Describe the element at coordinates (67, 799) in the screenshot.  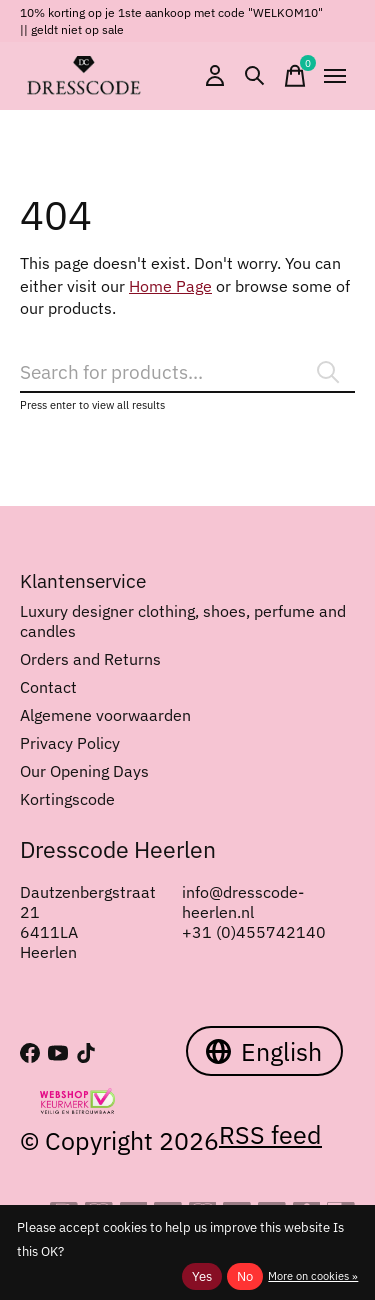
I see `Kortingscode` at that location.